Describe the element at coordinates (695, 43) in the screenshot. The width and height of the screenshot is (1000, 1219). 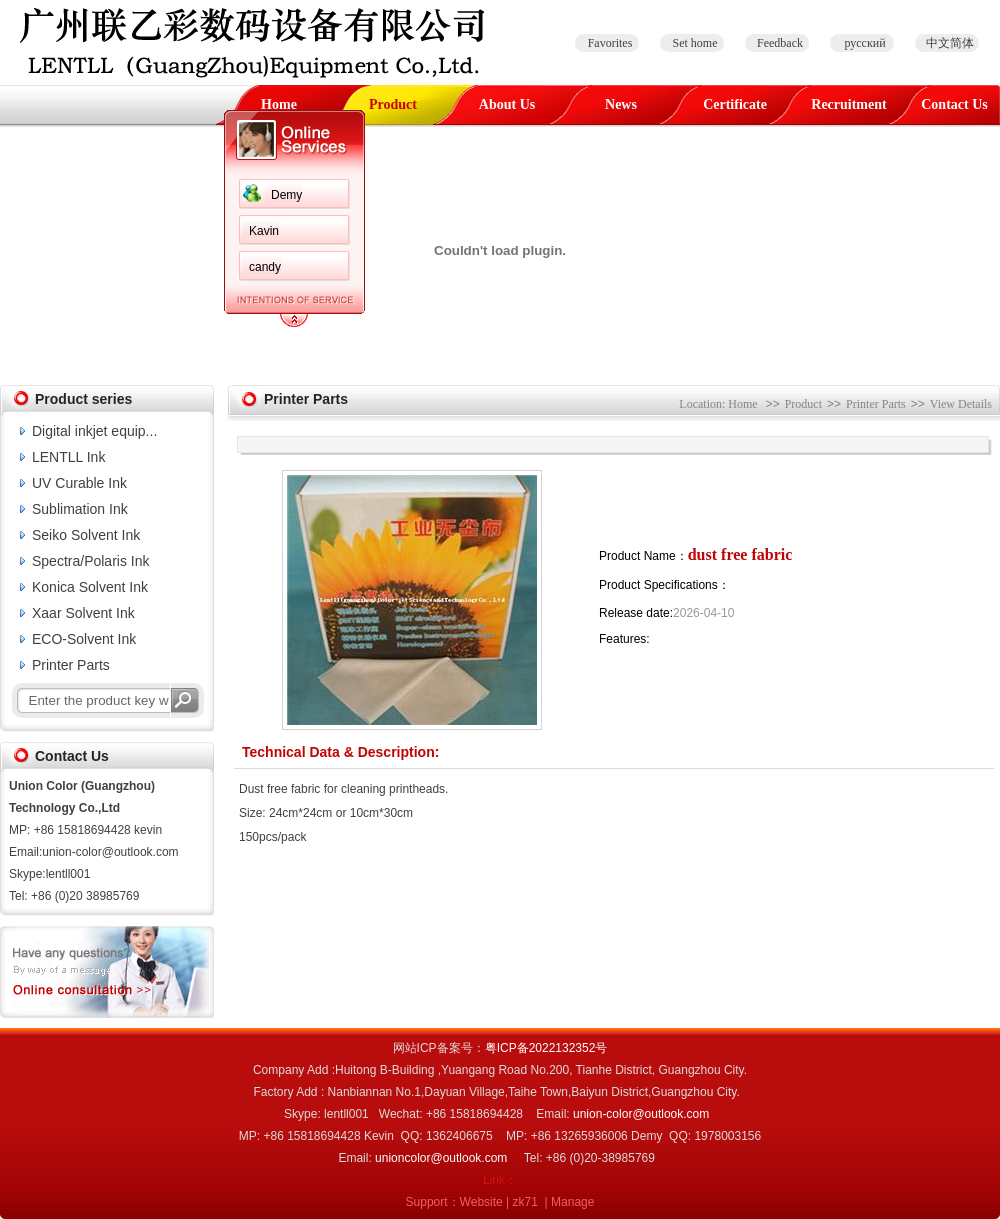
I see `Set home` at that location.